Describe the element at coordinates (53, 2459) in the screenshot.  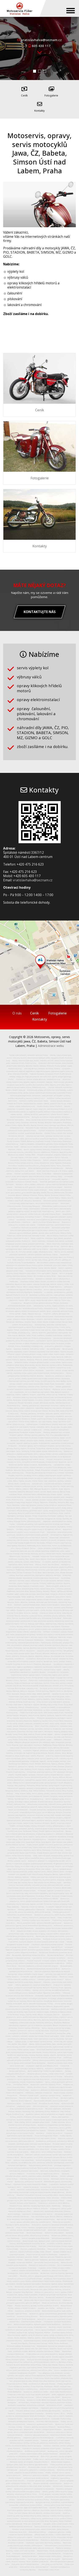
I see `Prodej, servis, opravy plastových oken Přibyslav` at that location.